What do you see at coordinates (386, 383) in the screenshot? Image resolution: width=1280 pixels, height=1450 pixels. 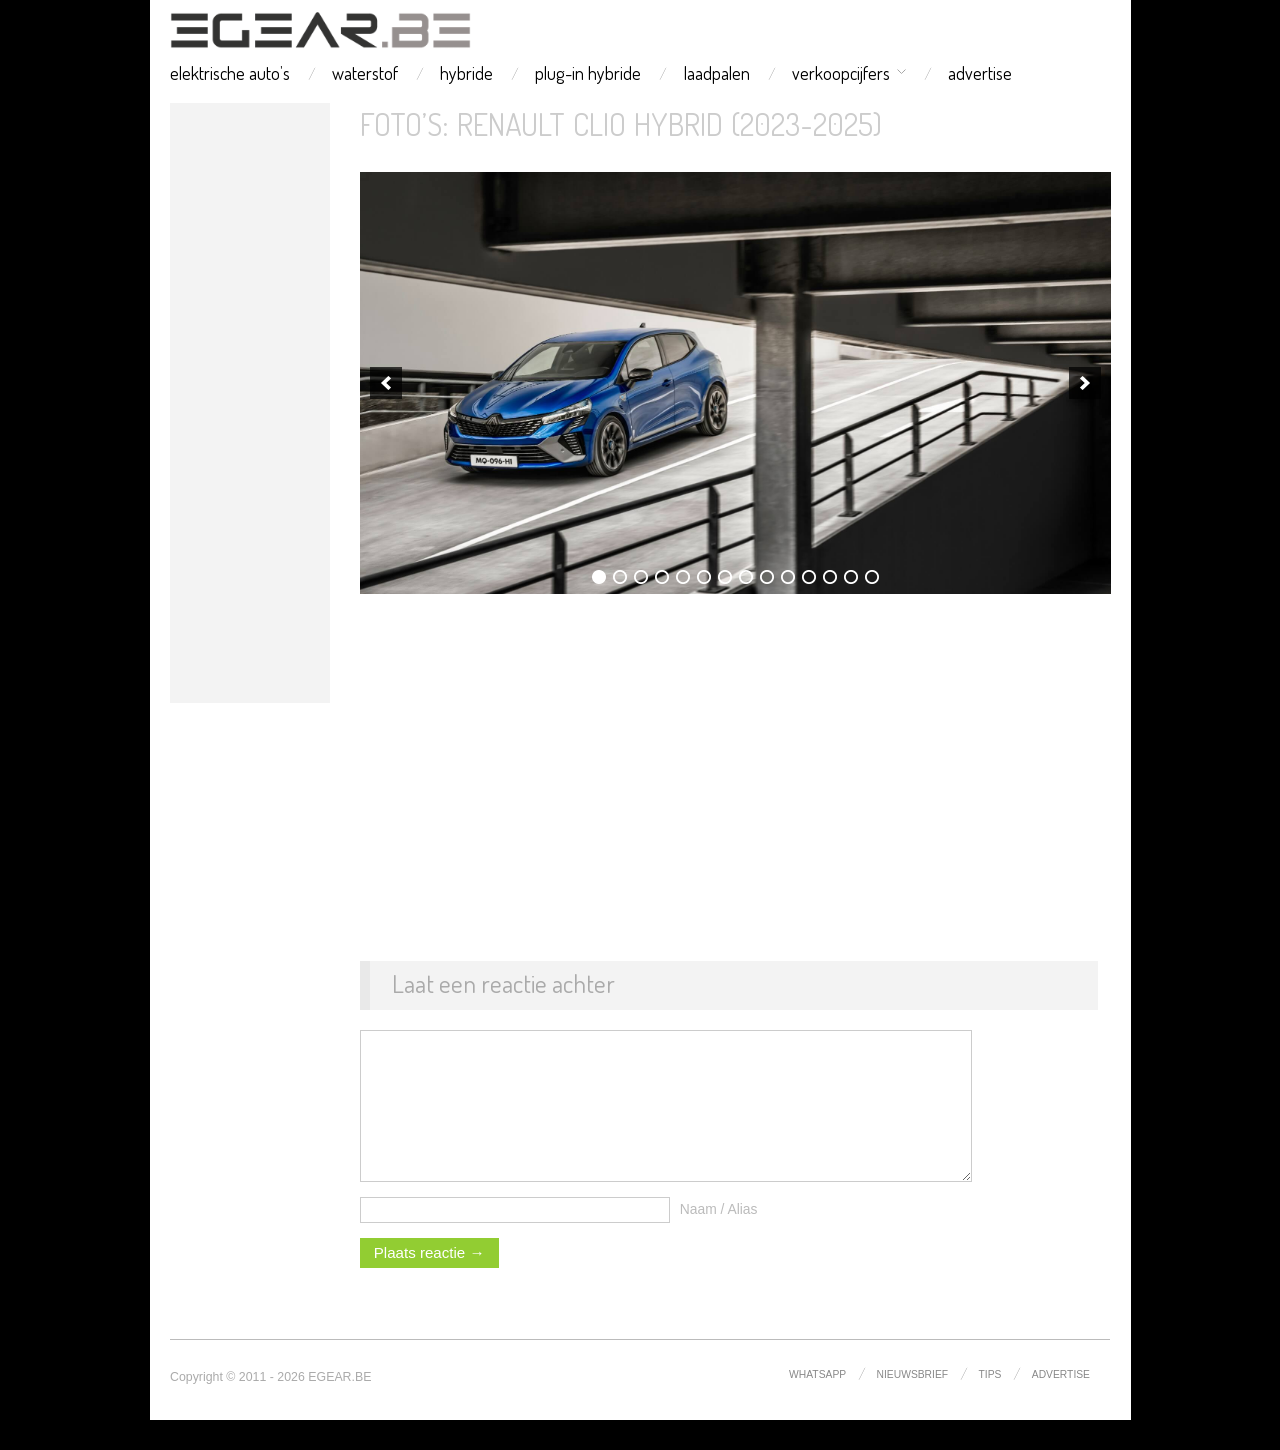 I see `[previous]` at bounding box center [386, 383].